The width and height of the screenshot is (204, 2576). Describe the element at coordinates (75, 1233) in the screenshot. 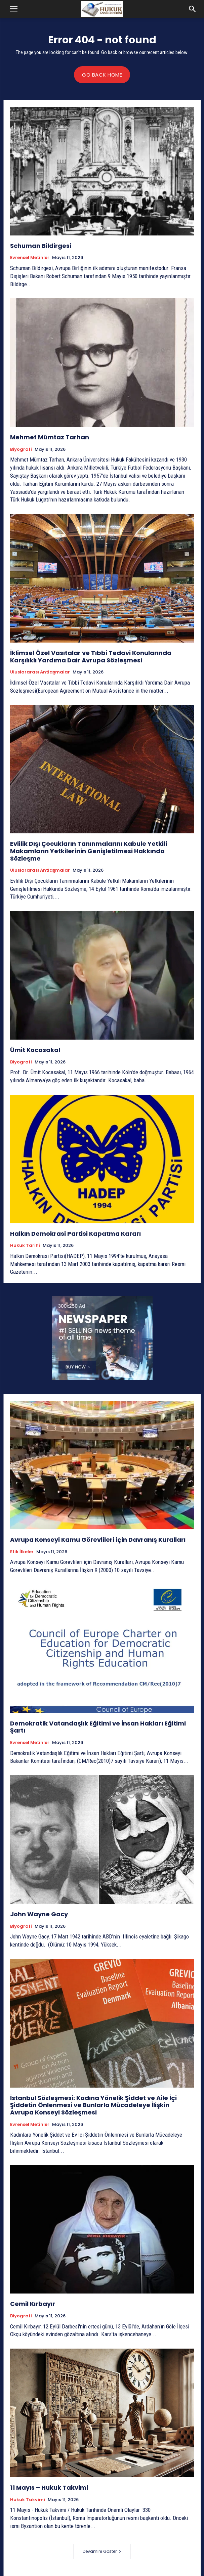

I see `Halkın Demokrasi Partisi Kapatma Kararı` at that location.